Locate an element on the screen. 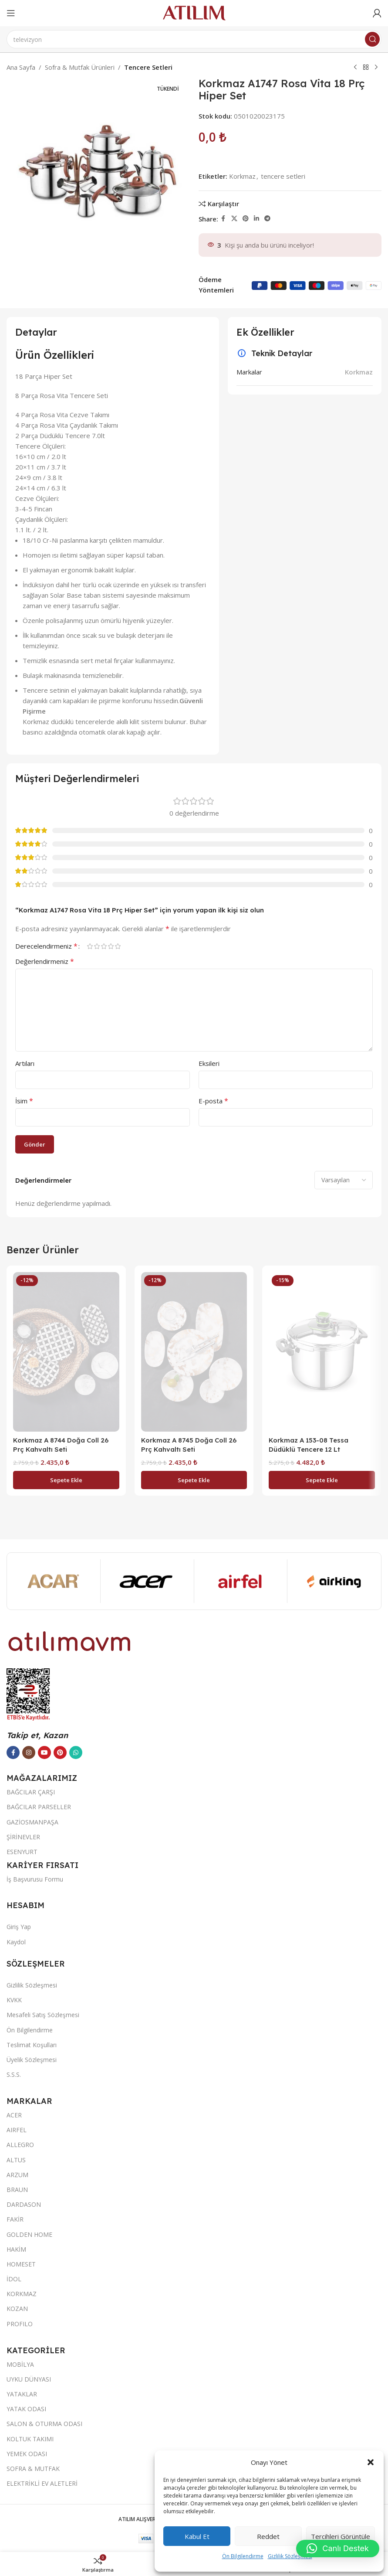 This screenshot has height=2576, width=388. Reddet is located at coordinates (268, 2536).